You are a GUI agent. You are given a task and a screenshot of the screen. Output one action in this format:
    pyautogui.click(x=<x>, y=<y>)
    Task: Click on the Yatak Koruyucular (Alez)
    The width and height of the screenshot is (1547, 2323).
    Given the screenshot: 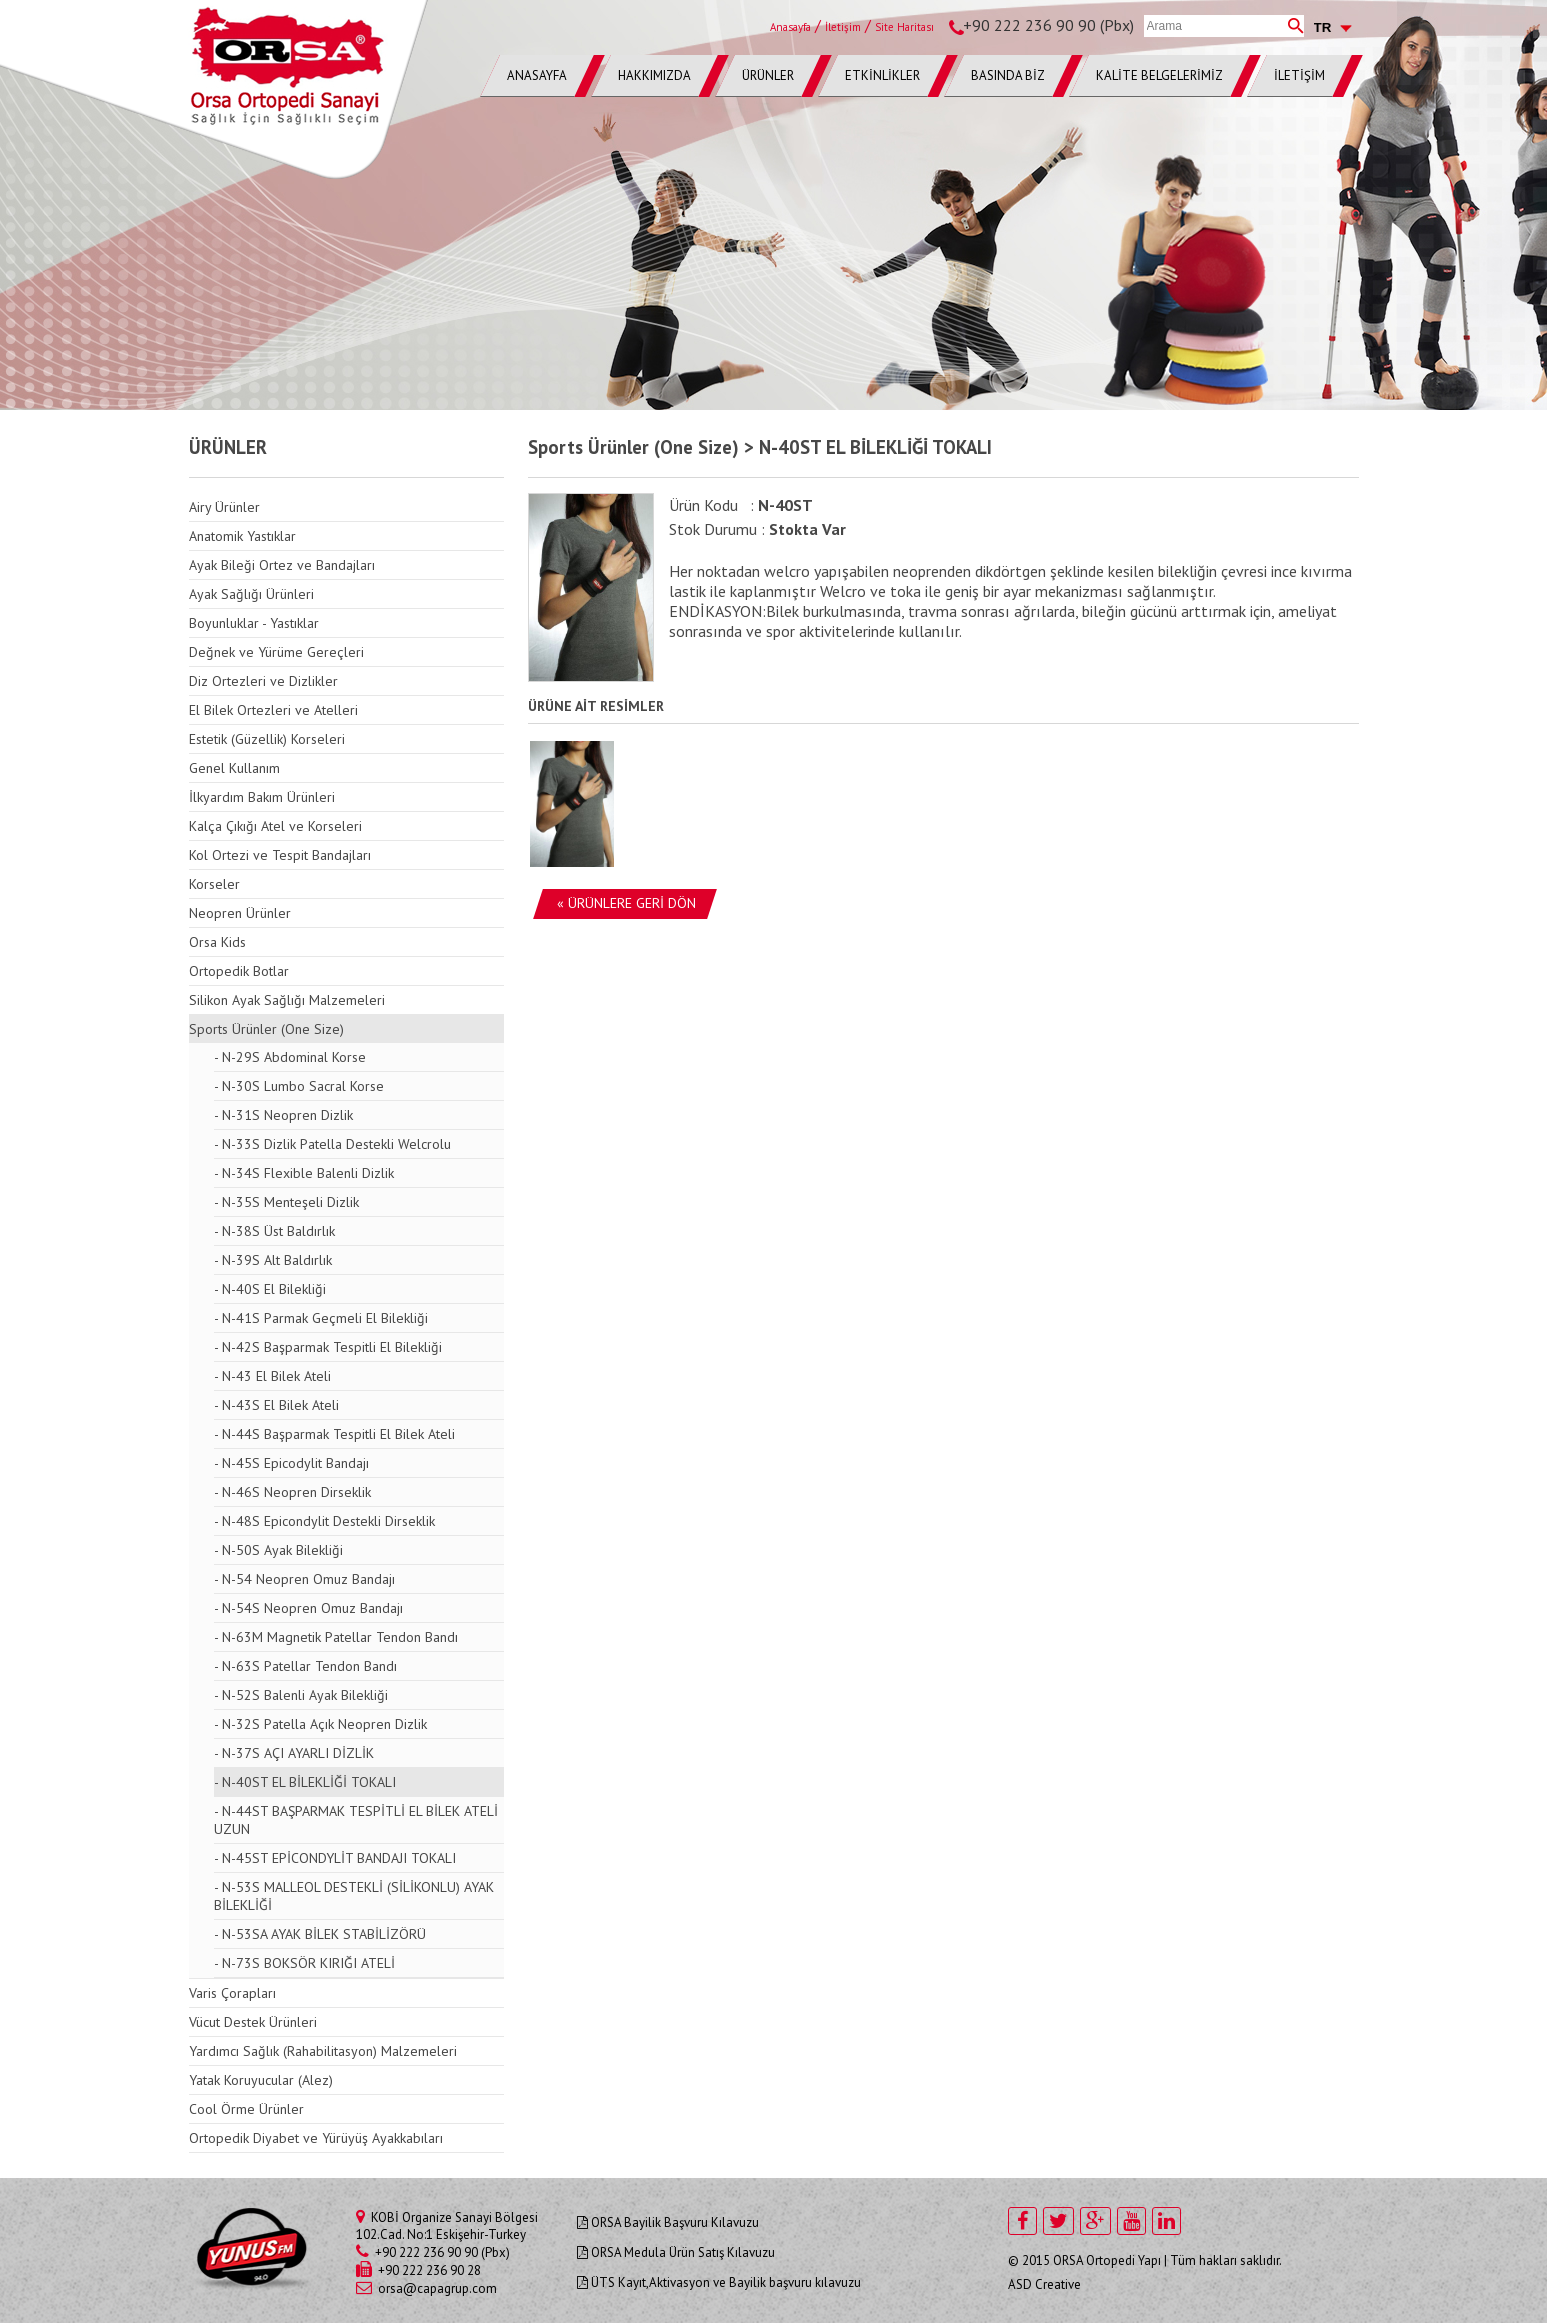 What is the action you would take?
    pyautogui.click(x=261, y=2080)
    